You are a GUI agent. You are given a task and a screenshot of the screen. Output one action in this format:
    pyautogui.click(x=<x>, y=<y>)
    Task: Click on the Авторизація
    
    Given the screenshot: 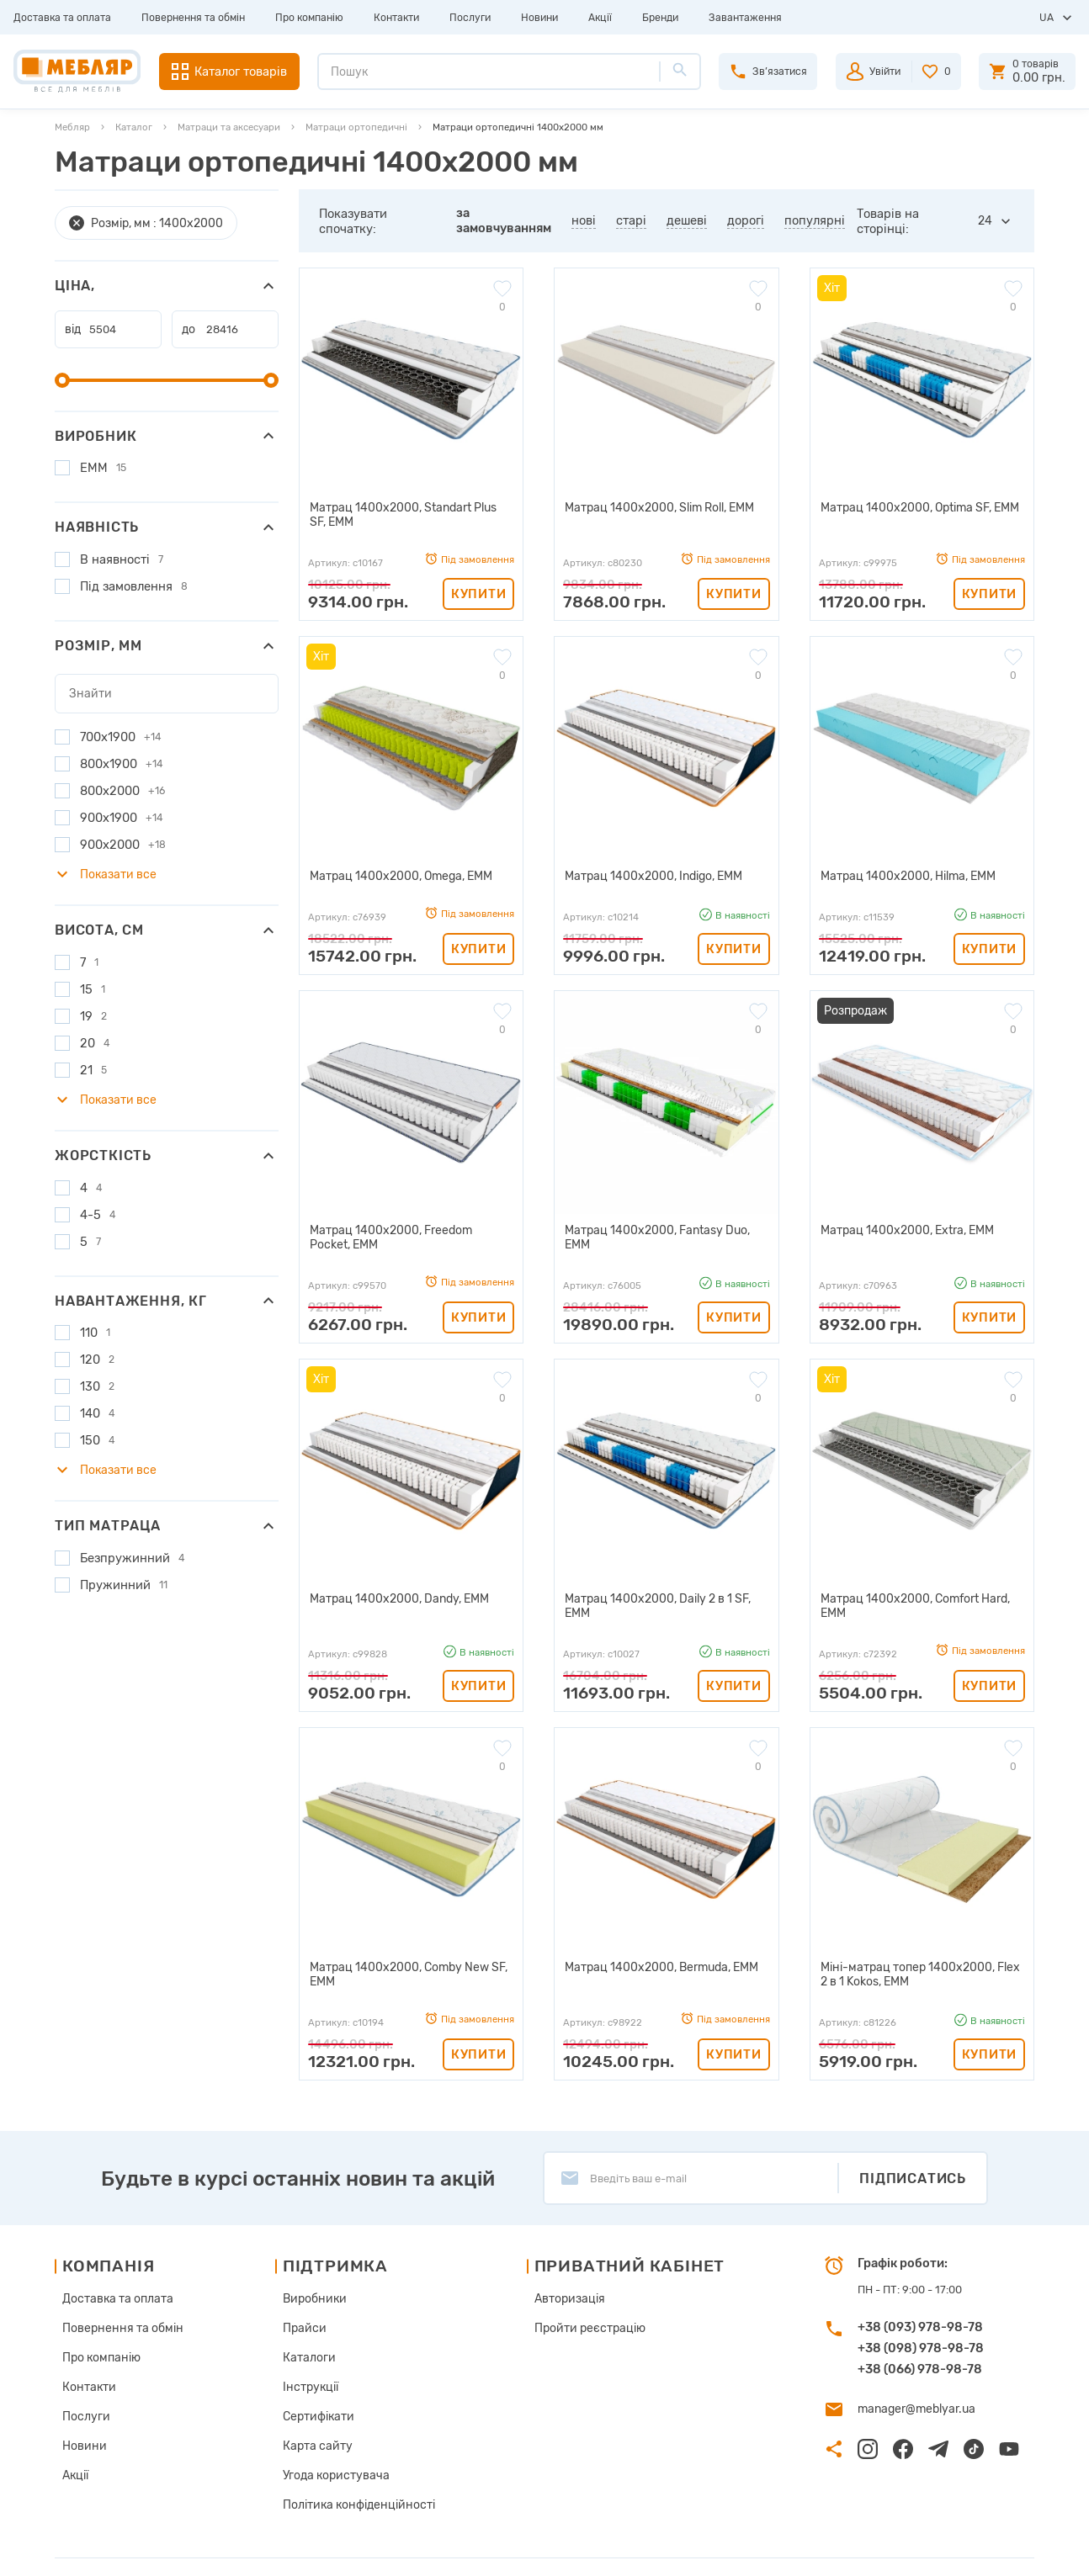 What is the action you would take?
    pyautogui.click(x=559, y=2276)
    